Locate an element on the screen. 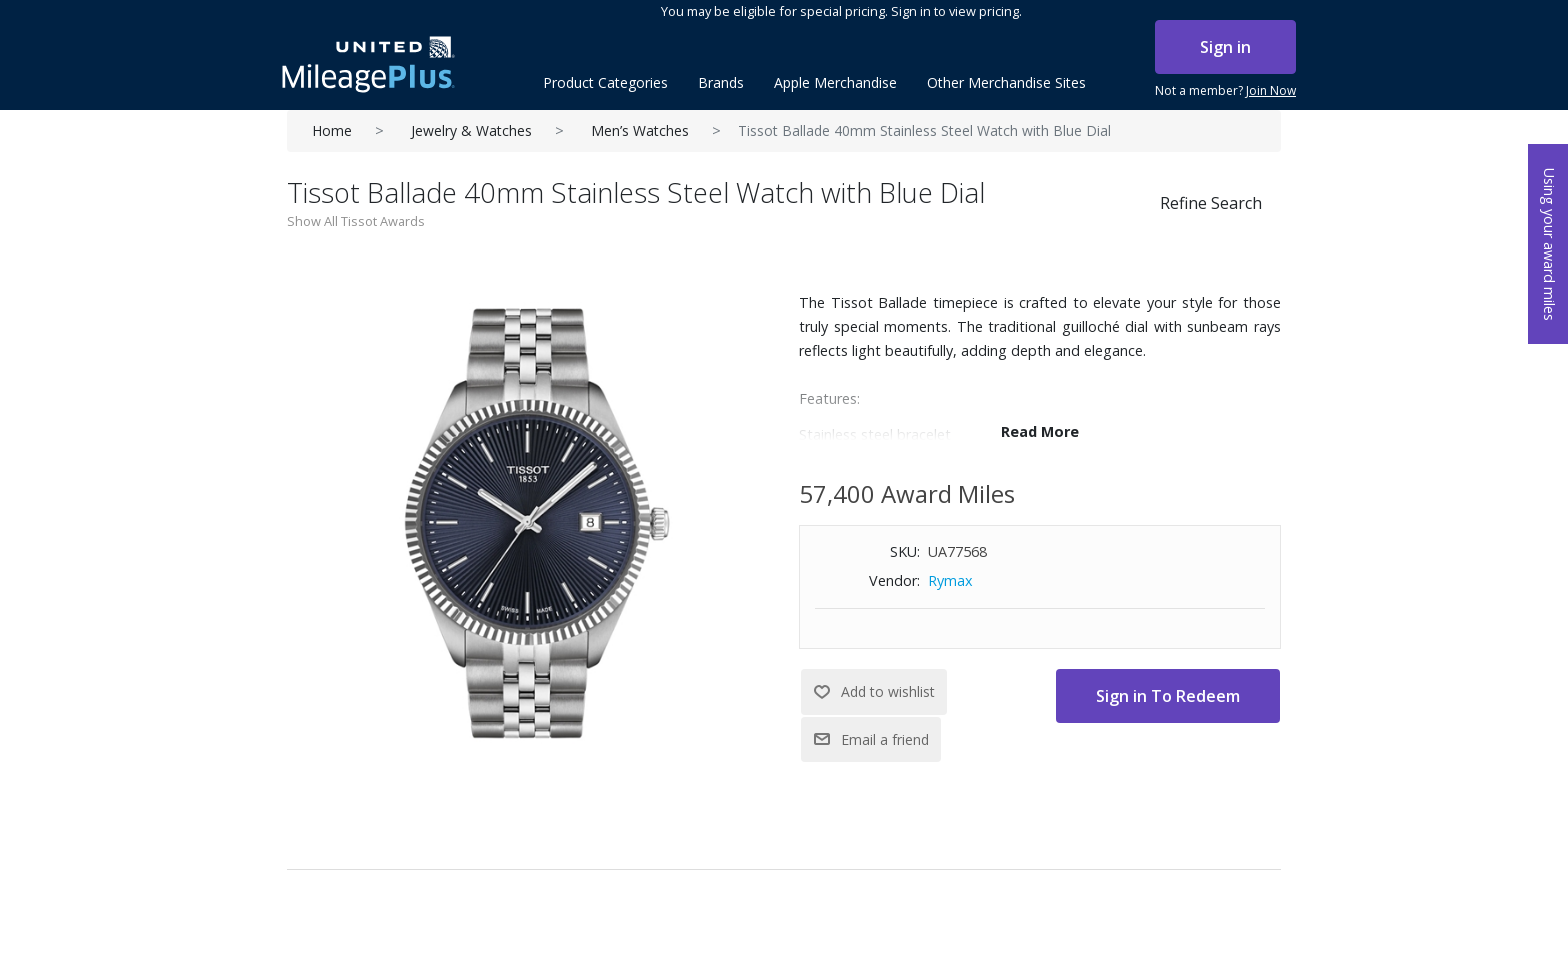 Image resolution: width=1568 pixels, height=970 pixels. Show All Tissot Awards is located at coordinates (356, 221).